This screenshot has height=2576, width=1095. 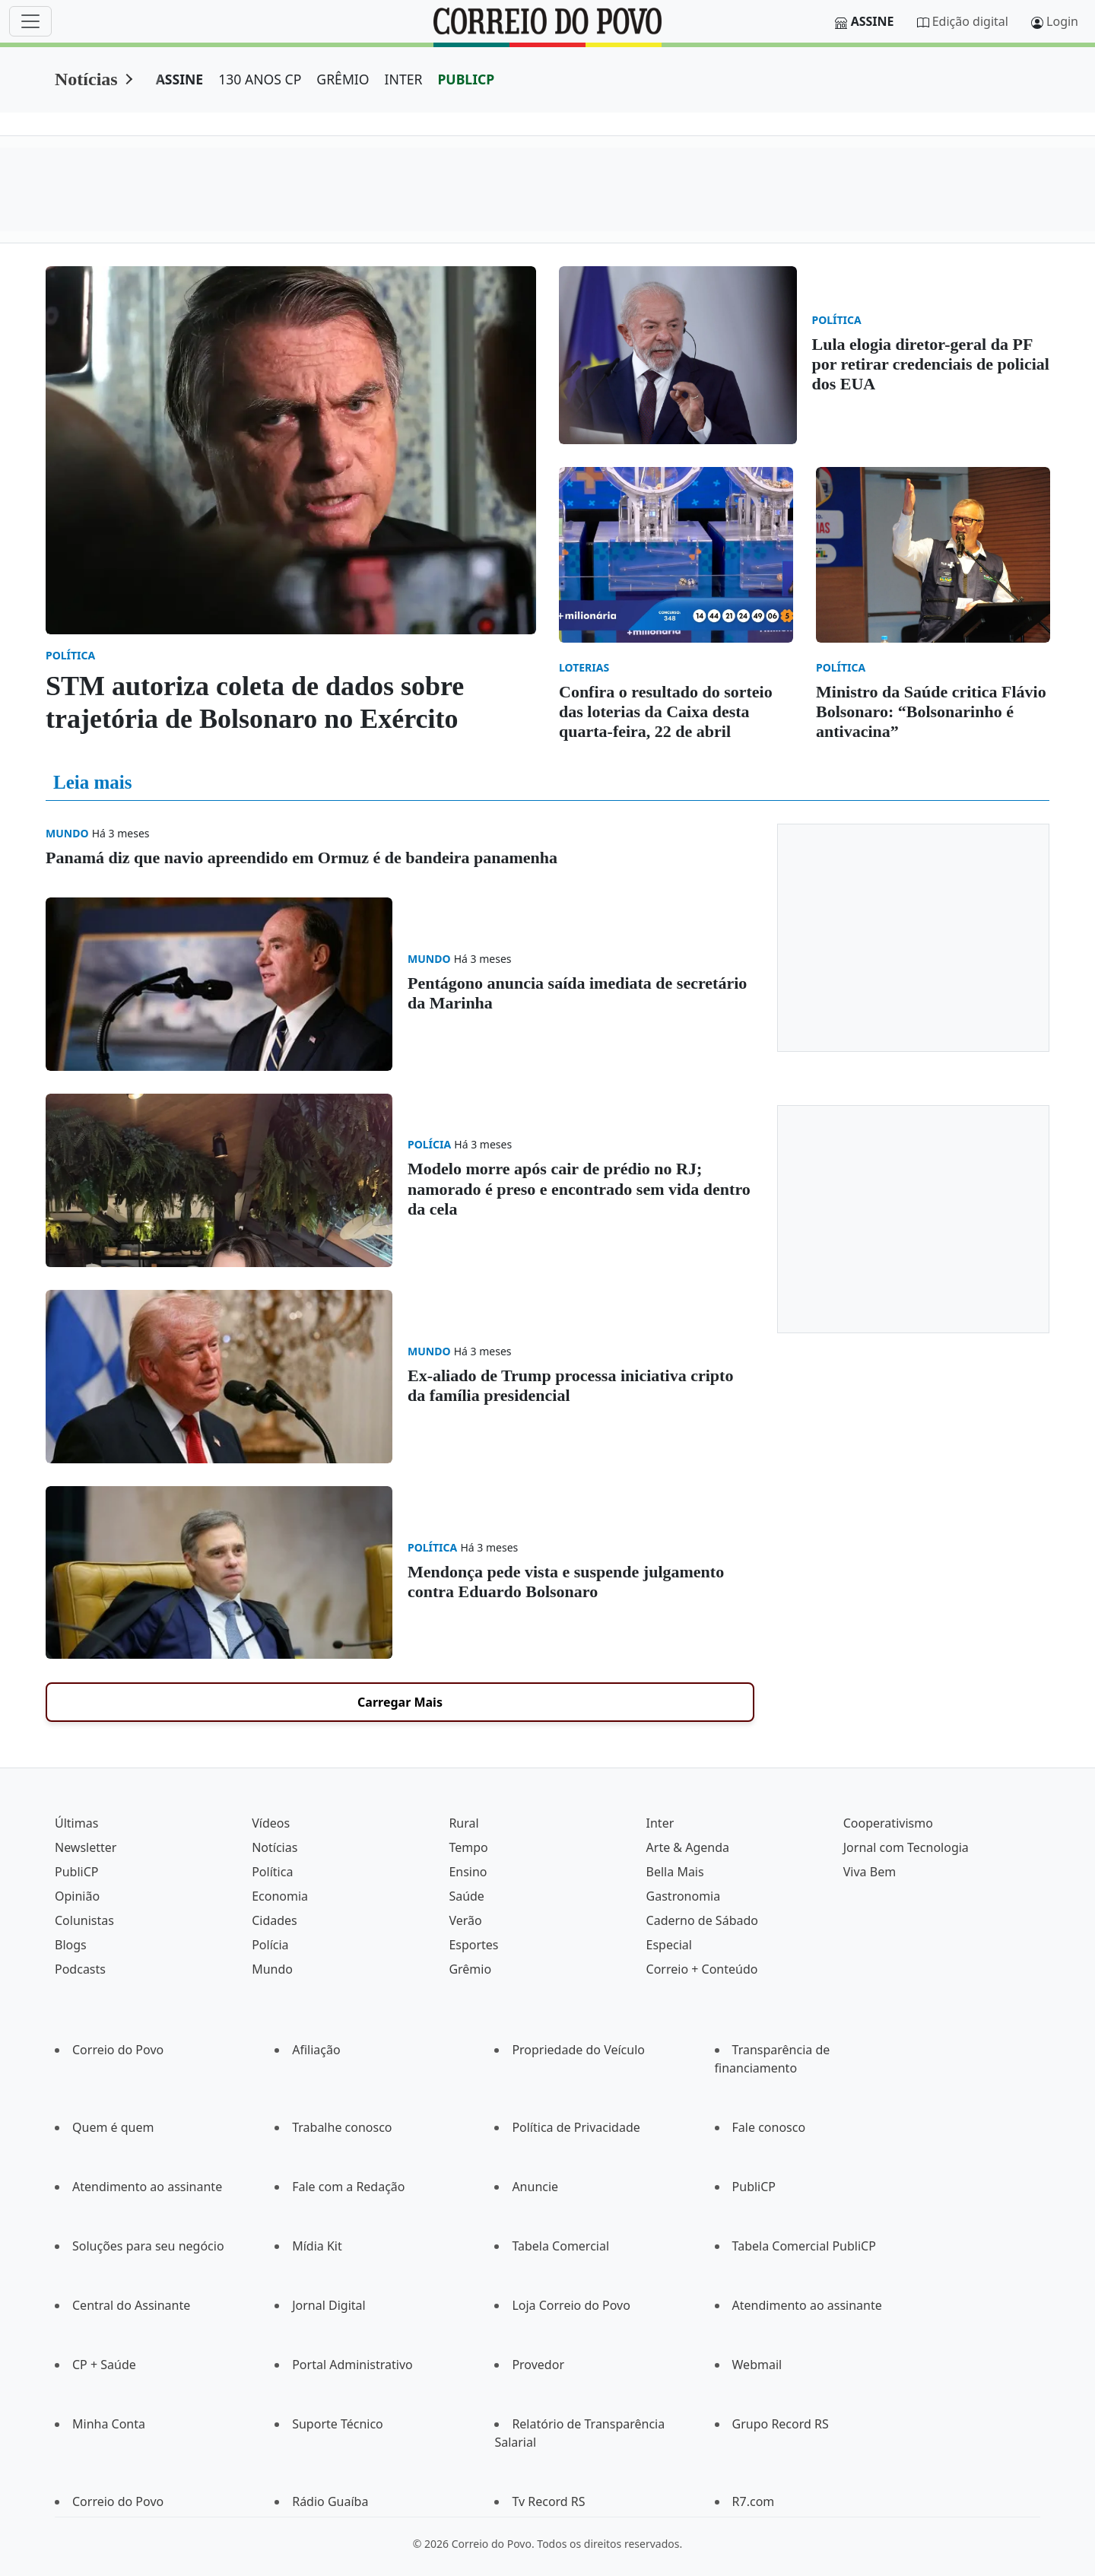 What do you see at coordinates (76, 1823) in the screenshot?
I see `Últimas` at bounding box center [76, 1823].